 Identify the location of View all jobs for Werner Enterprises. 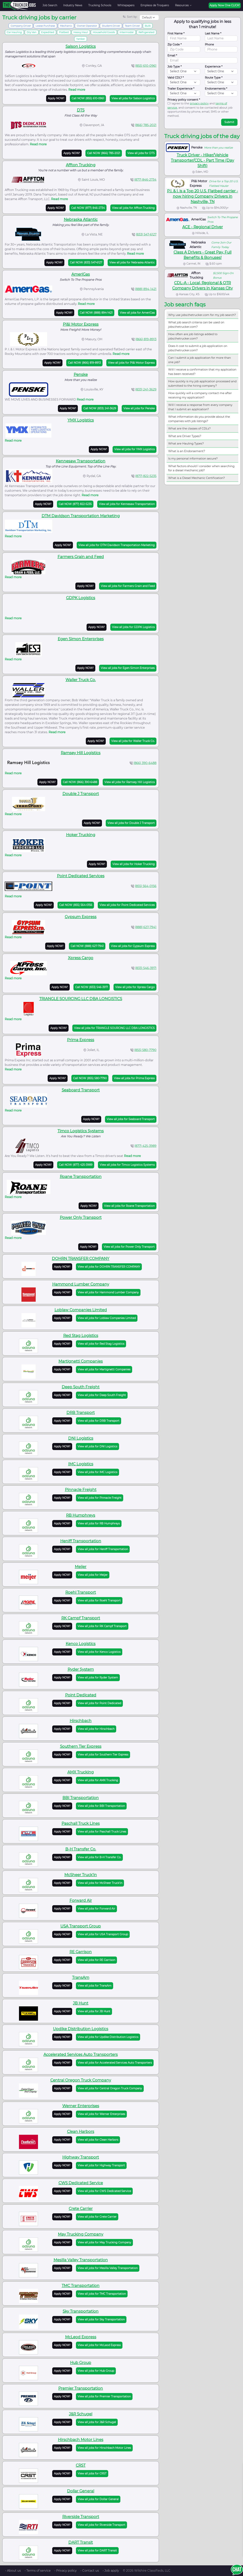
(101, 2114).